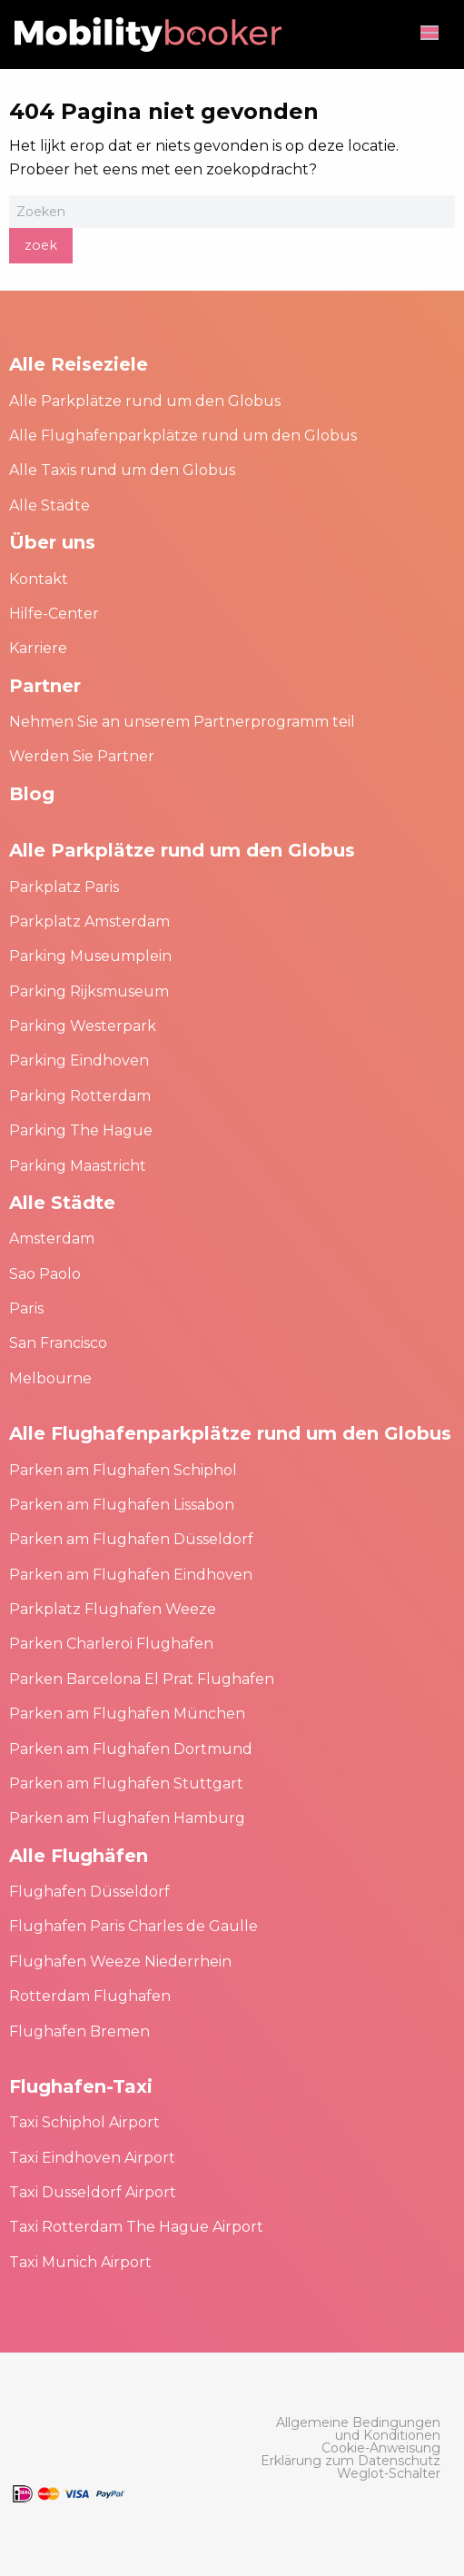 The image size is (464, 2576). What do you see at coordinates (45, 686) in the screenshot?
I see `Partner` at bounding box center [45, 686].